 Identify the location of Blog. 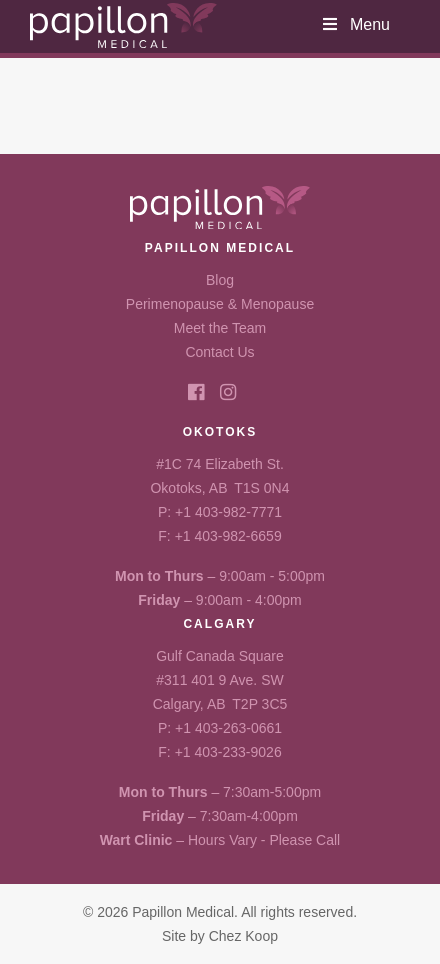
(220, 280).